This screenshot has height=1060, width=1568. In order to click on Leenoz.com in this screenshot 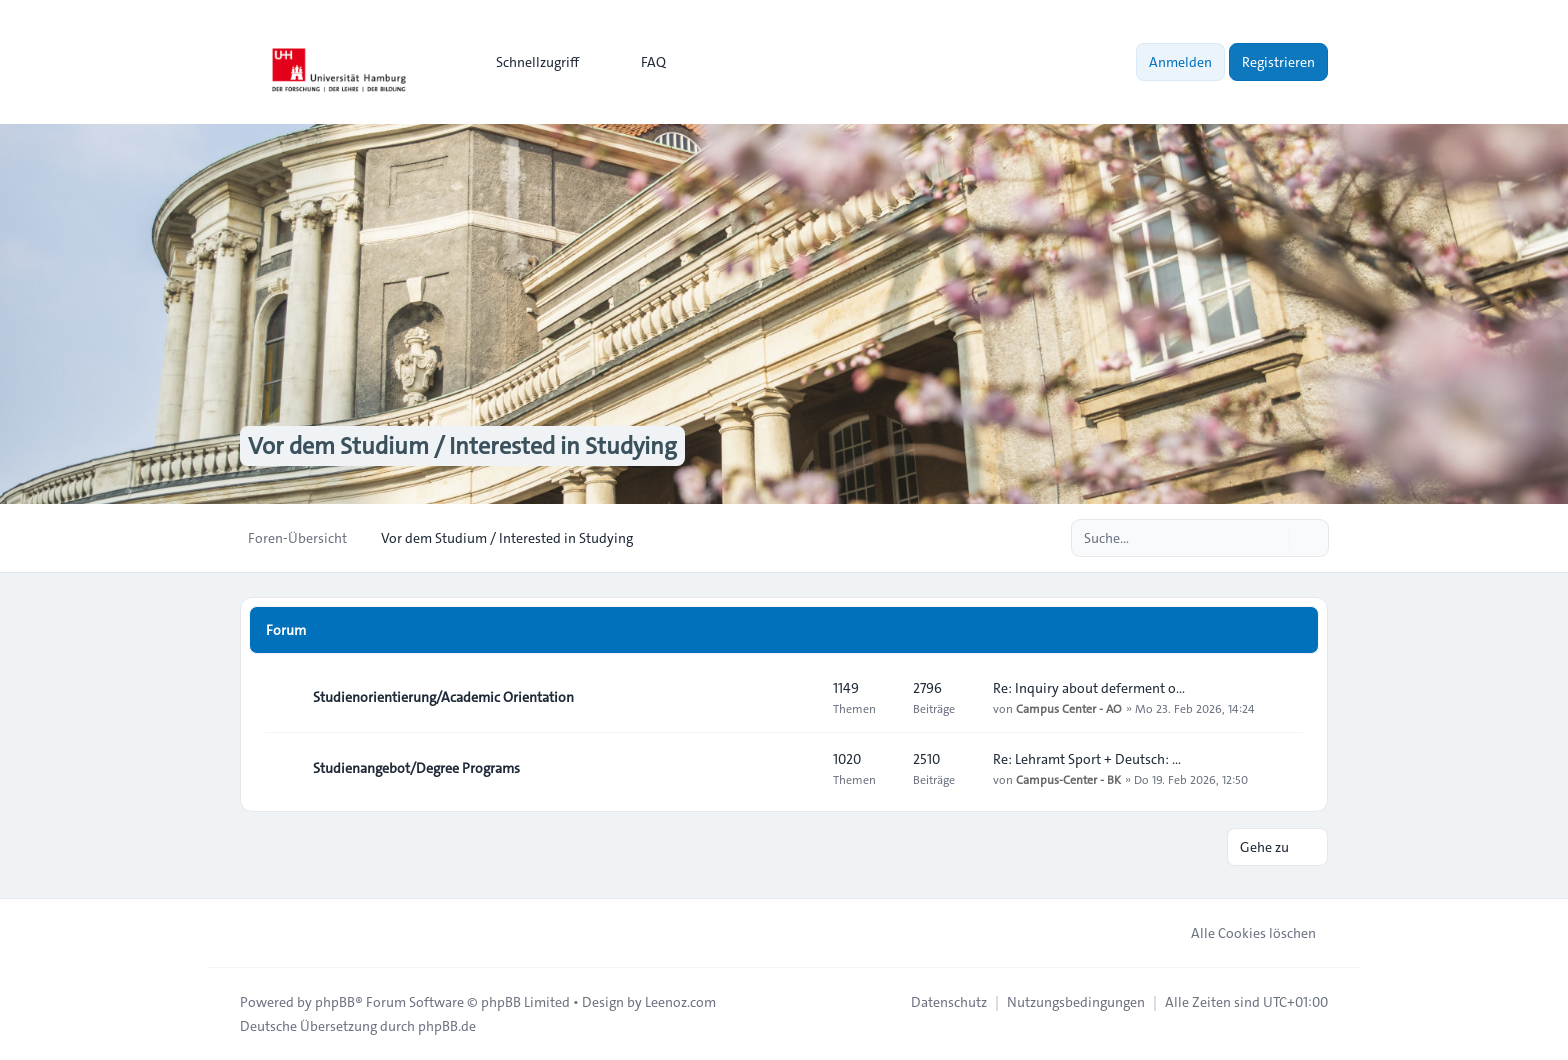, I will do `click(680, 1002)`.